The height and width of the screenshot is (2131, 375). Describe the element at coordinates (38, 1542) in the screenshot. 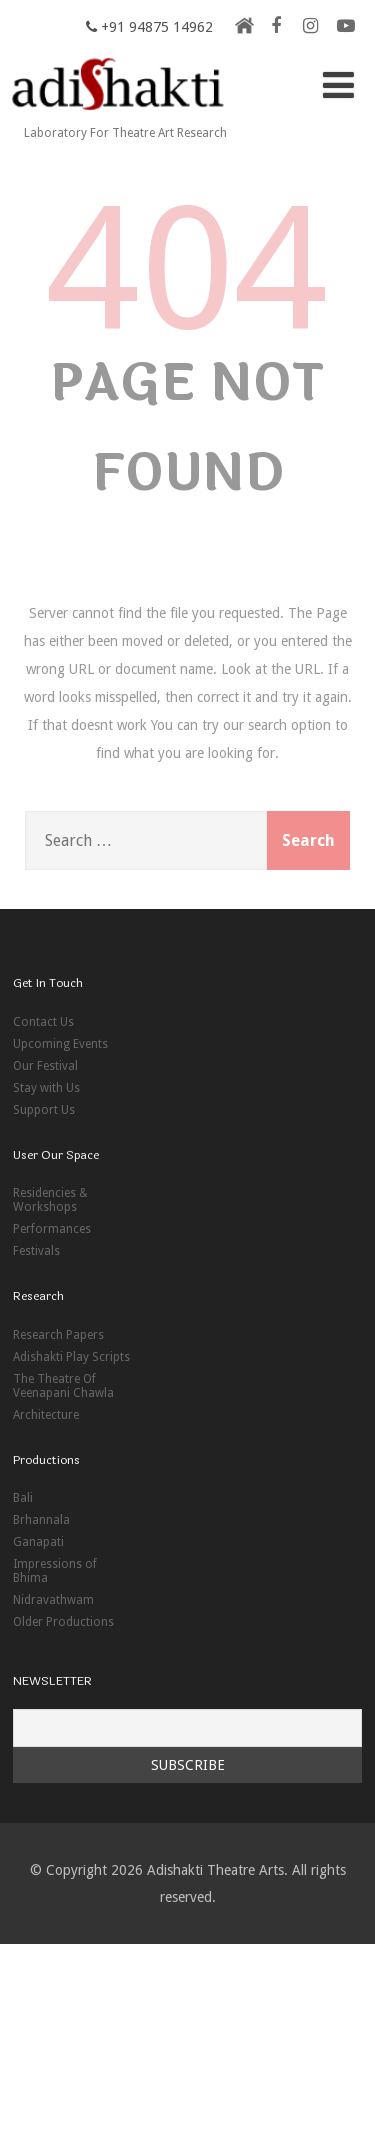

I see `Ganapati` at that location.